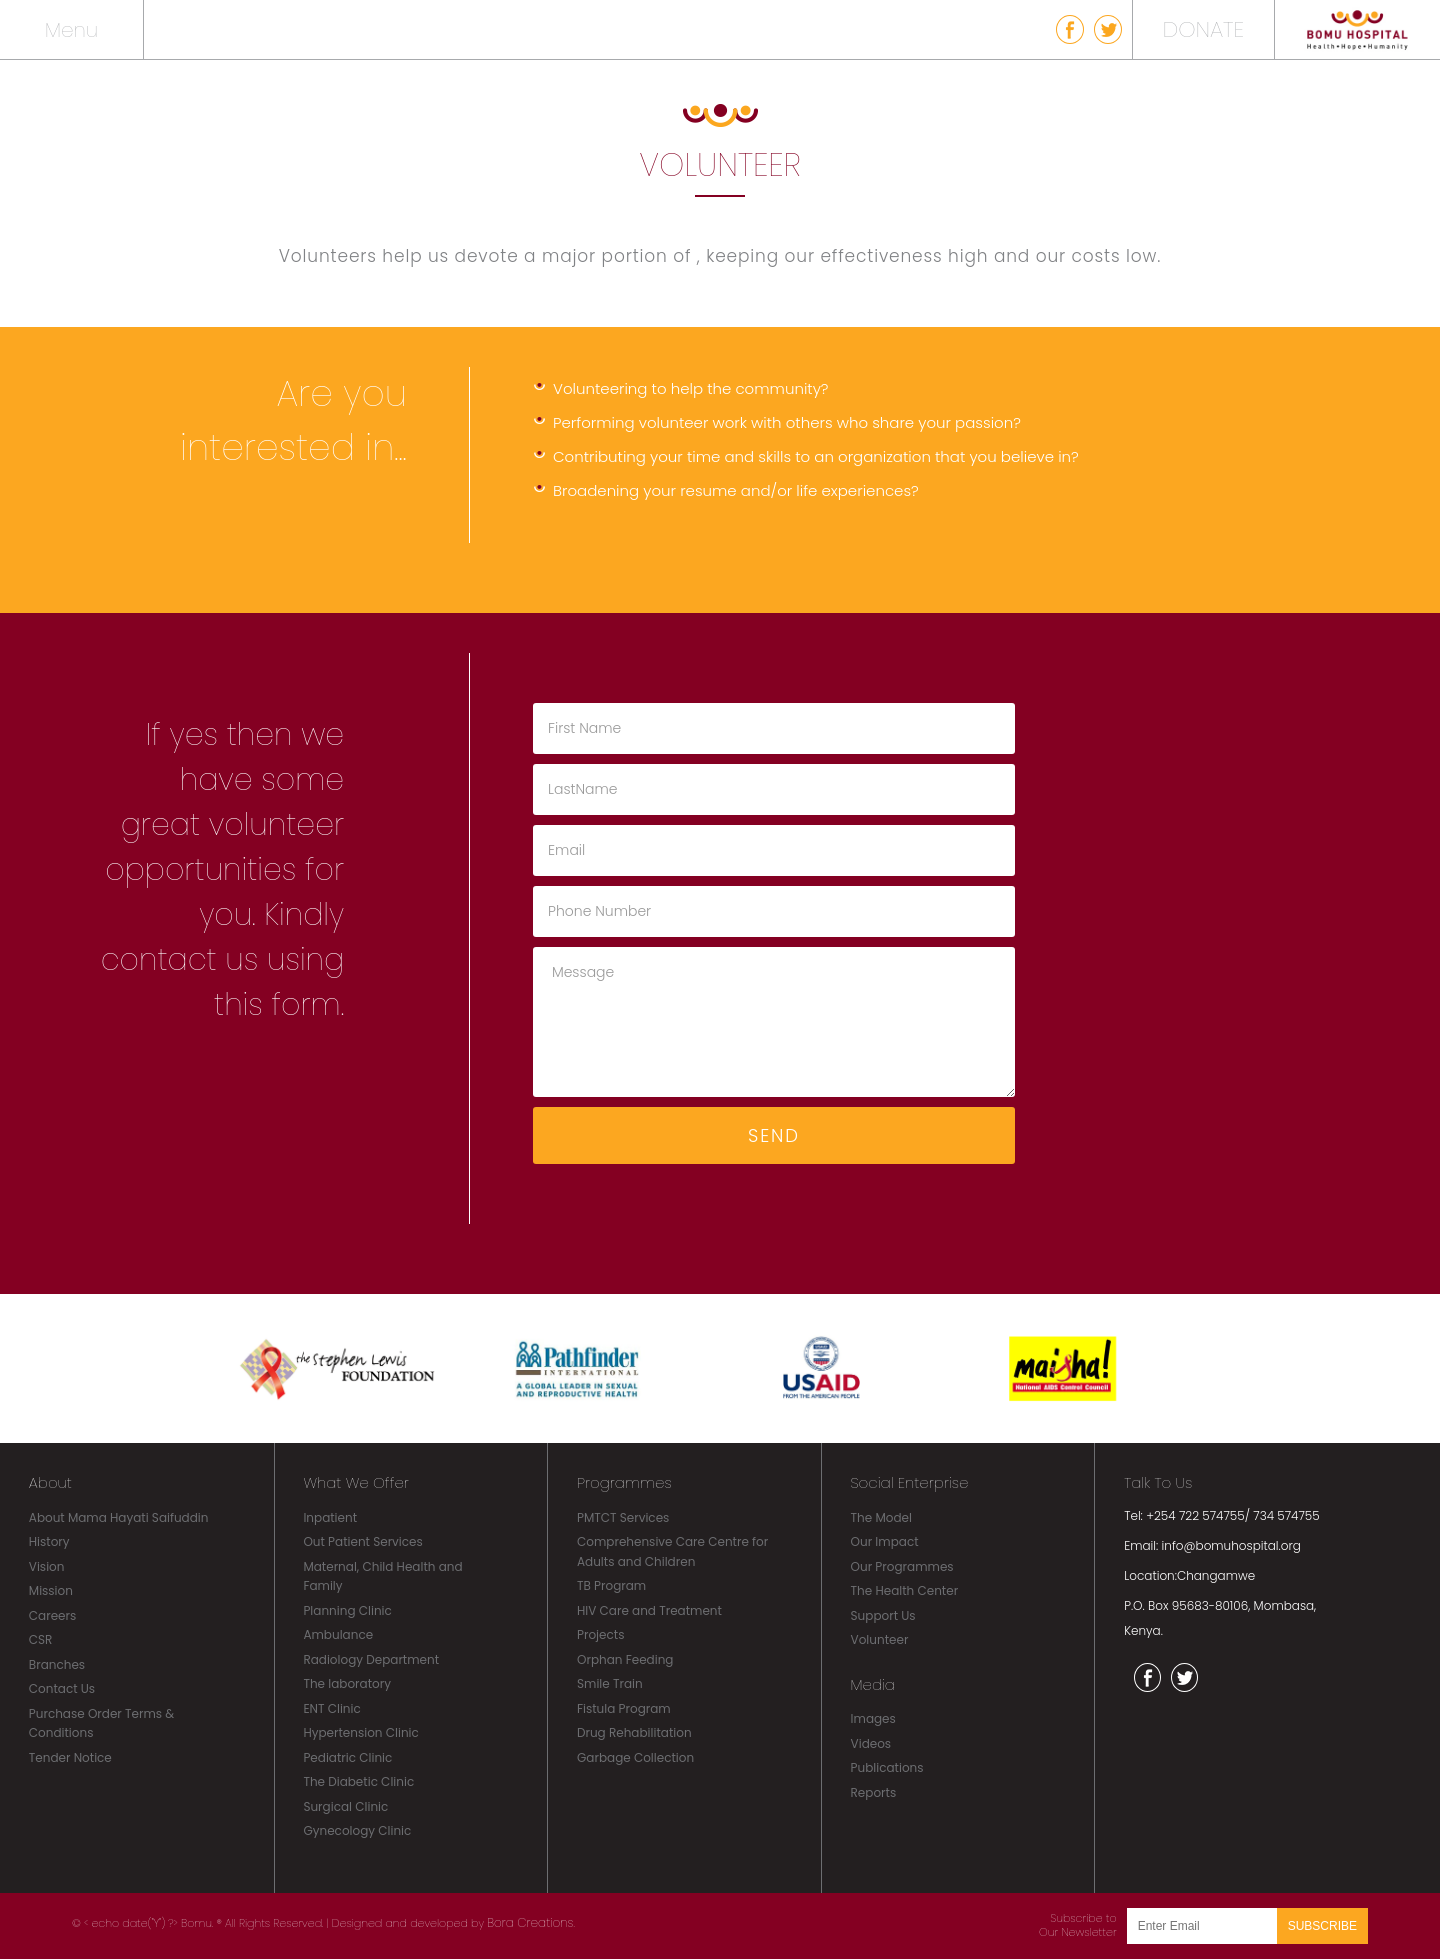 The image size is (1440, 1959). I want to click on Projects, so click(600, 1634).